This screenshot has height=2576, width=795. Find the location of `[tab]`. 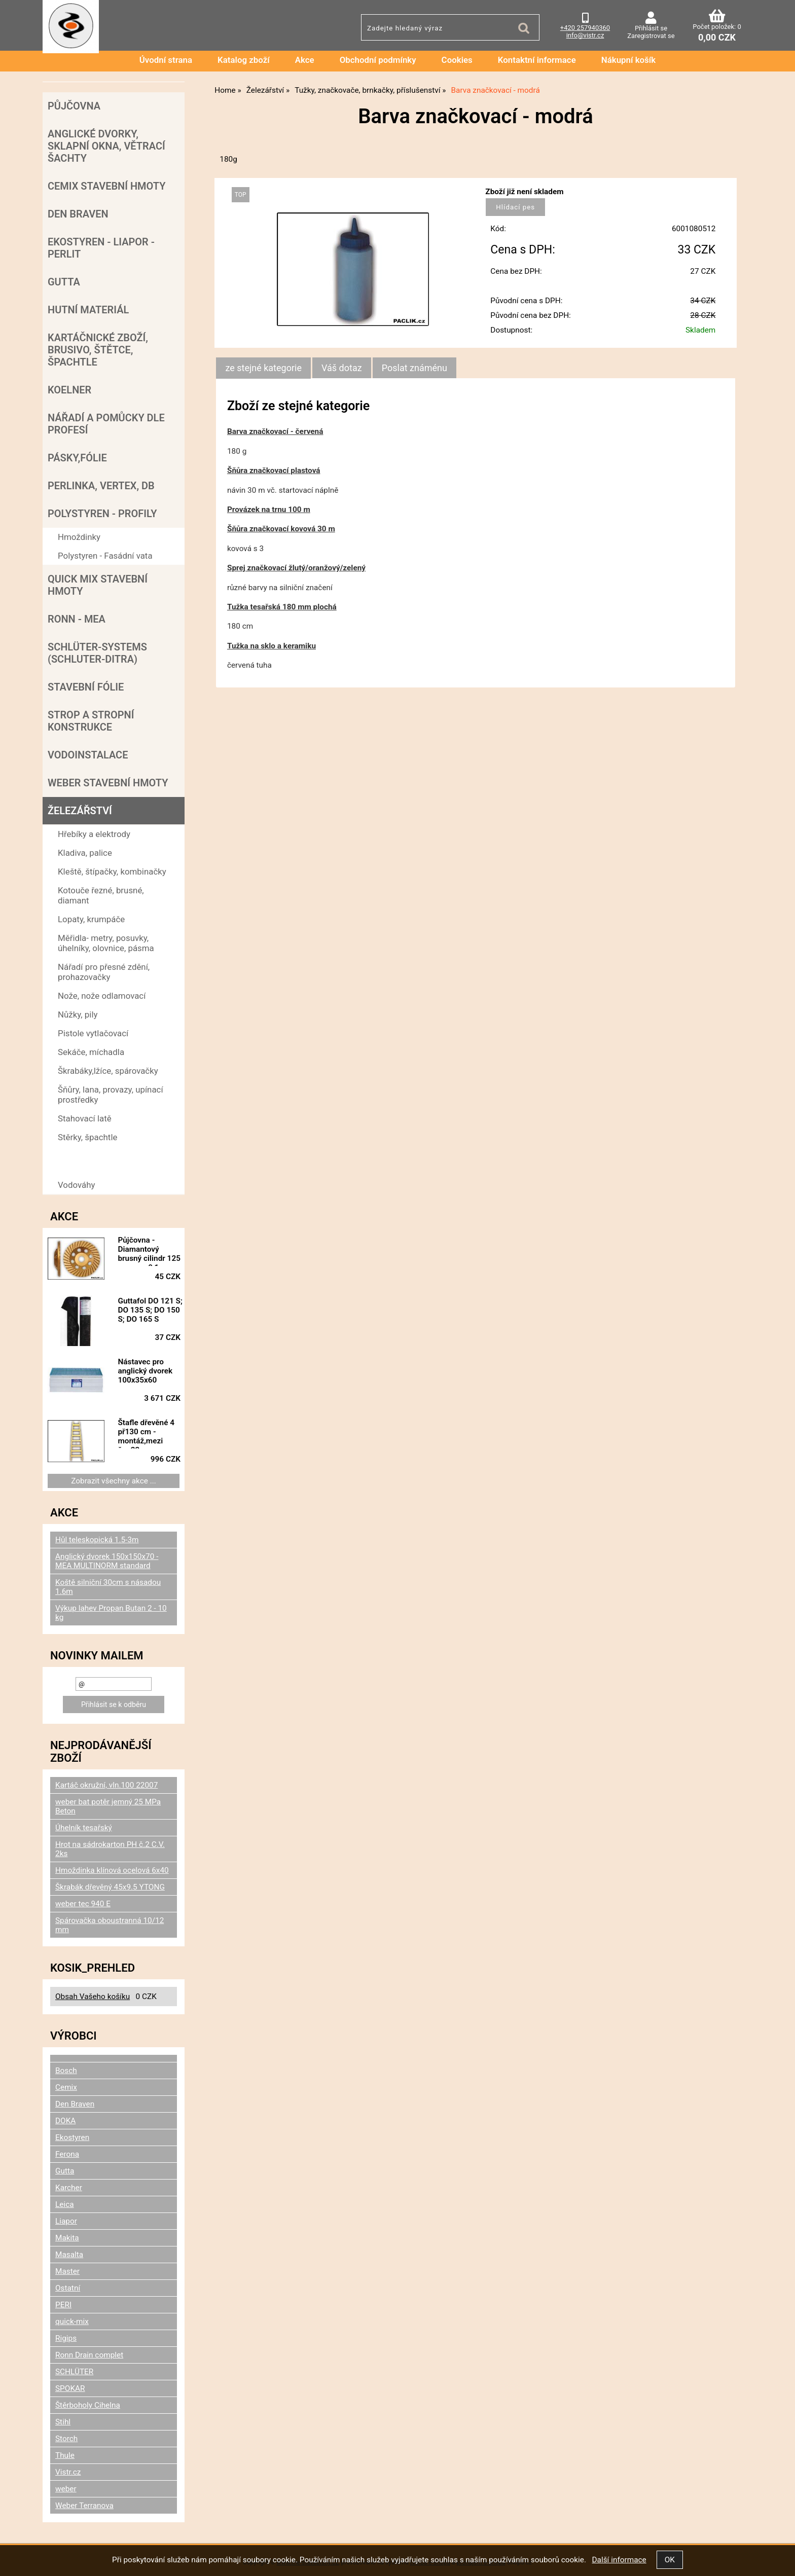

[tab] is located at coordinates (263, 368).